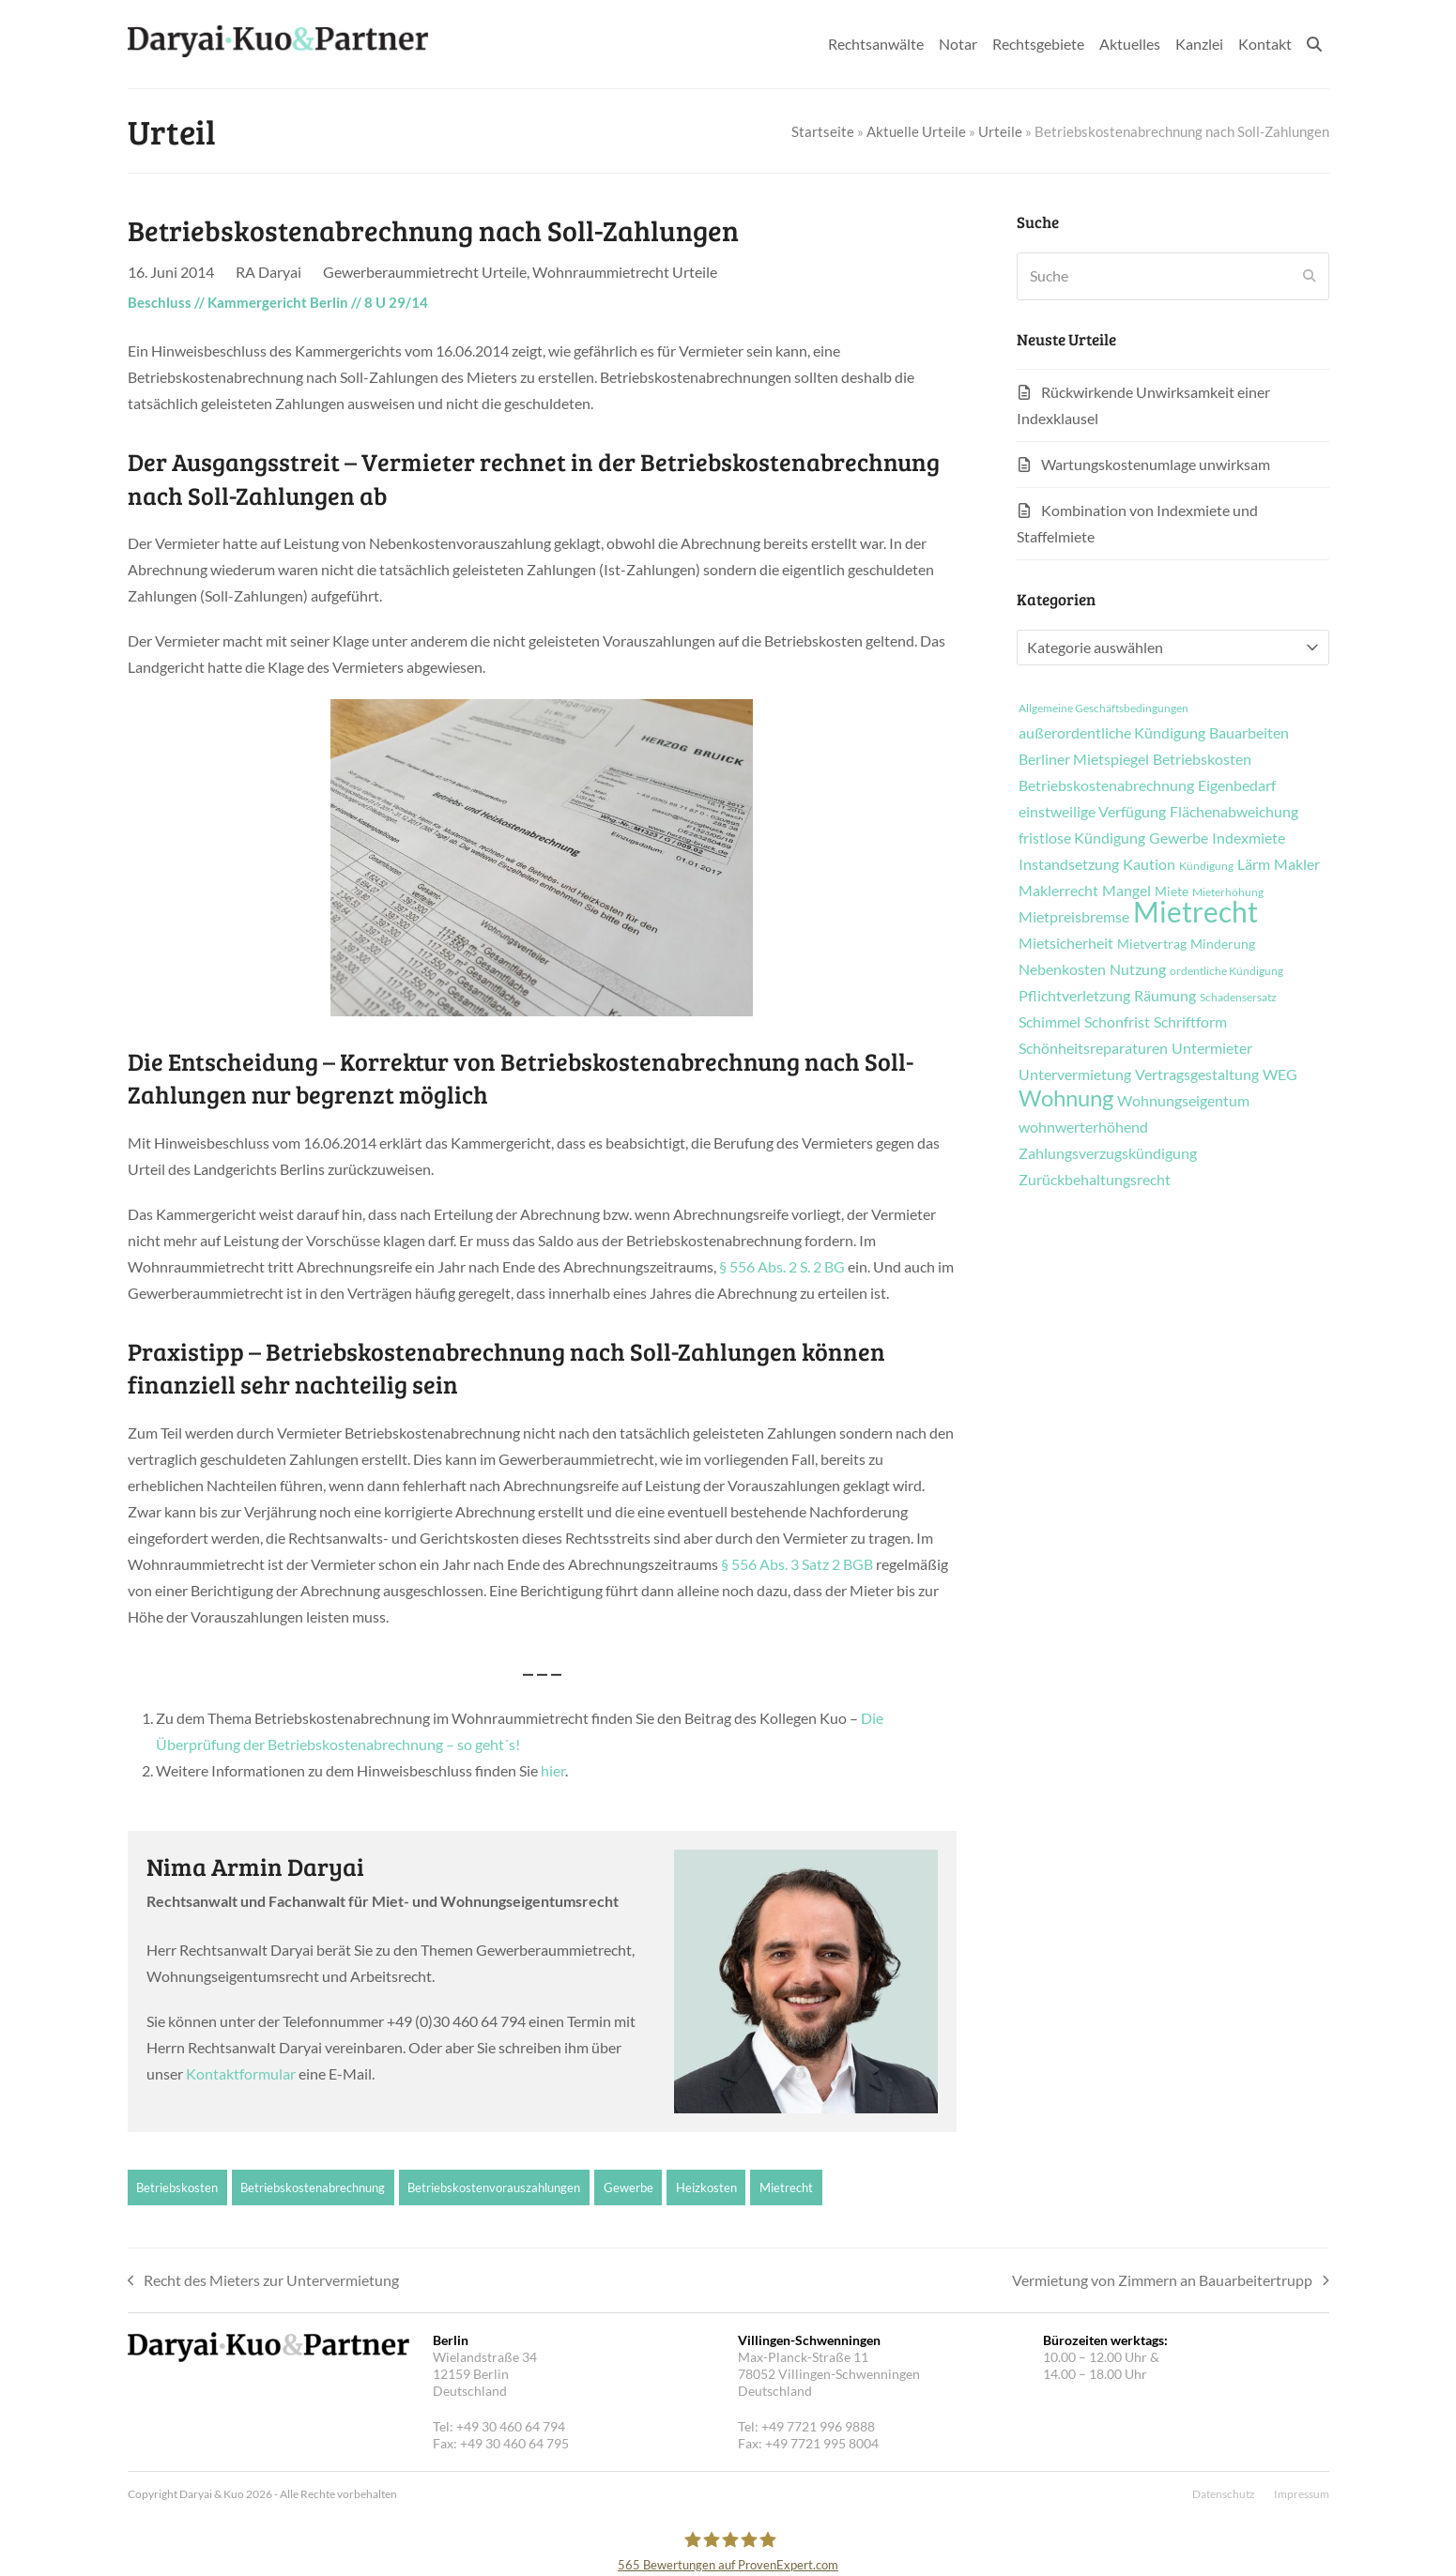 This screenshot has height=2576, width=1456. I want to click on außerordentliche Kündigung, so click(1112, 733).